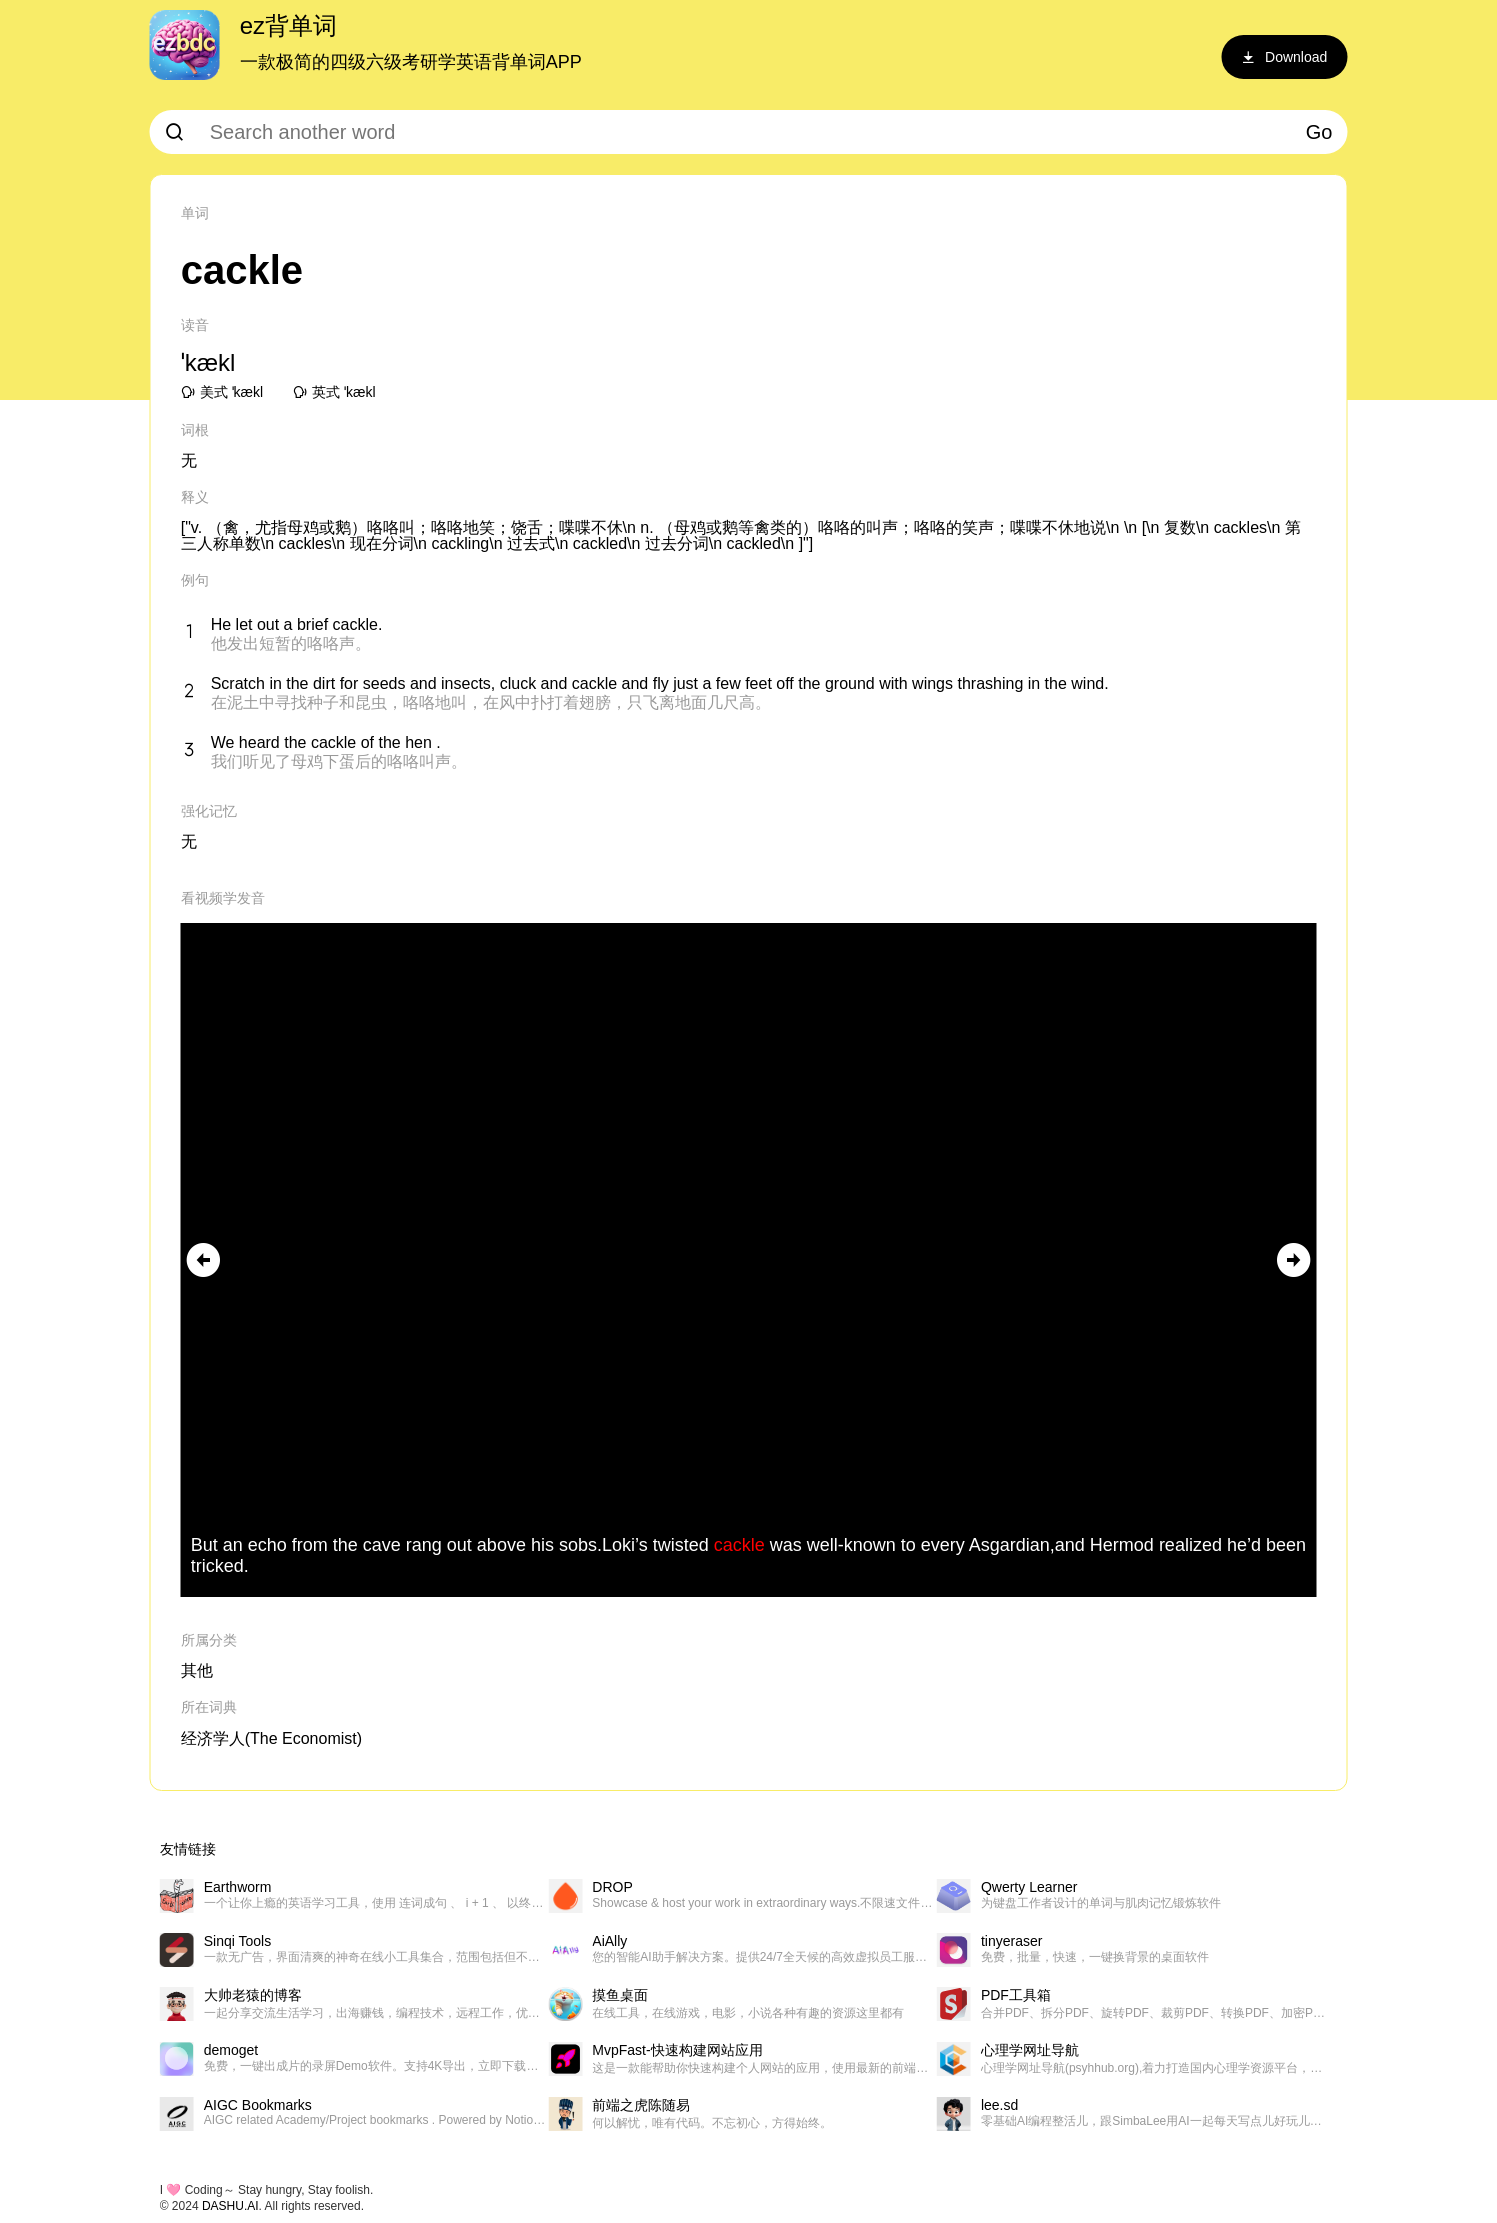  What do you see at coordinates (1319, 132) in the screenshot?
I see `Go` at bounding box center [1319, 132].